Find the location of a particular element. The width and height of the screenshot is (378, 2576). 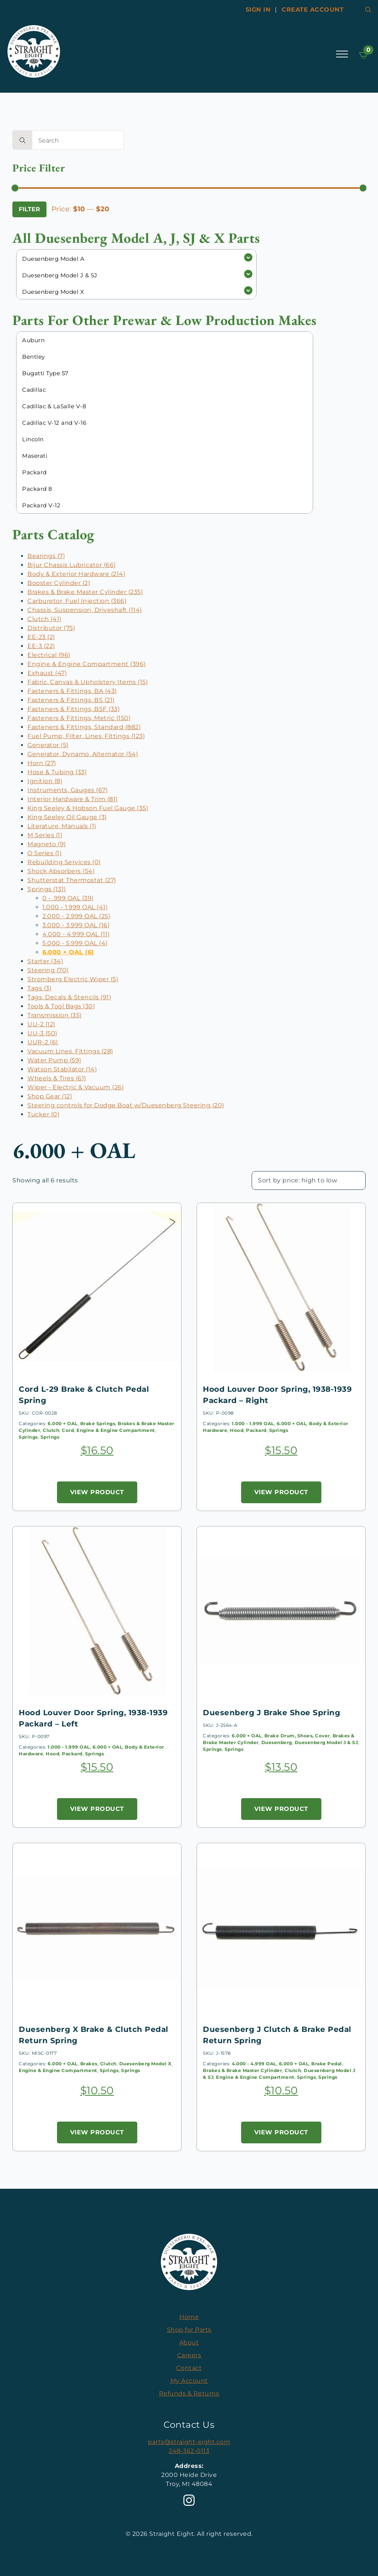

Engine & Engine Compartment (396) is located at coordinates (86, 664).